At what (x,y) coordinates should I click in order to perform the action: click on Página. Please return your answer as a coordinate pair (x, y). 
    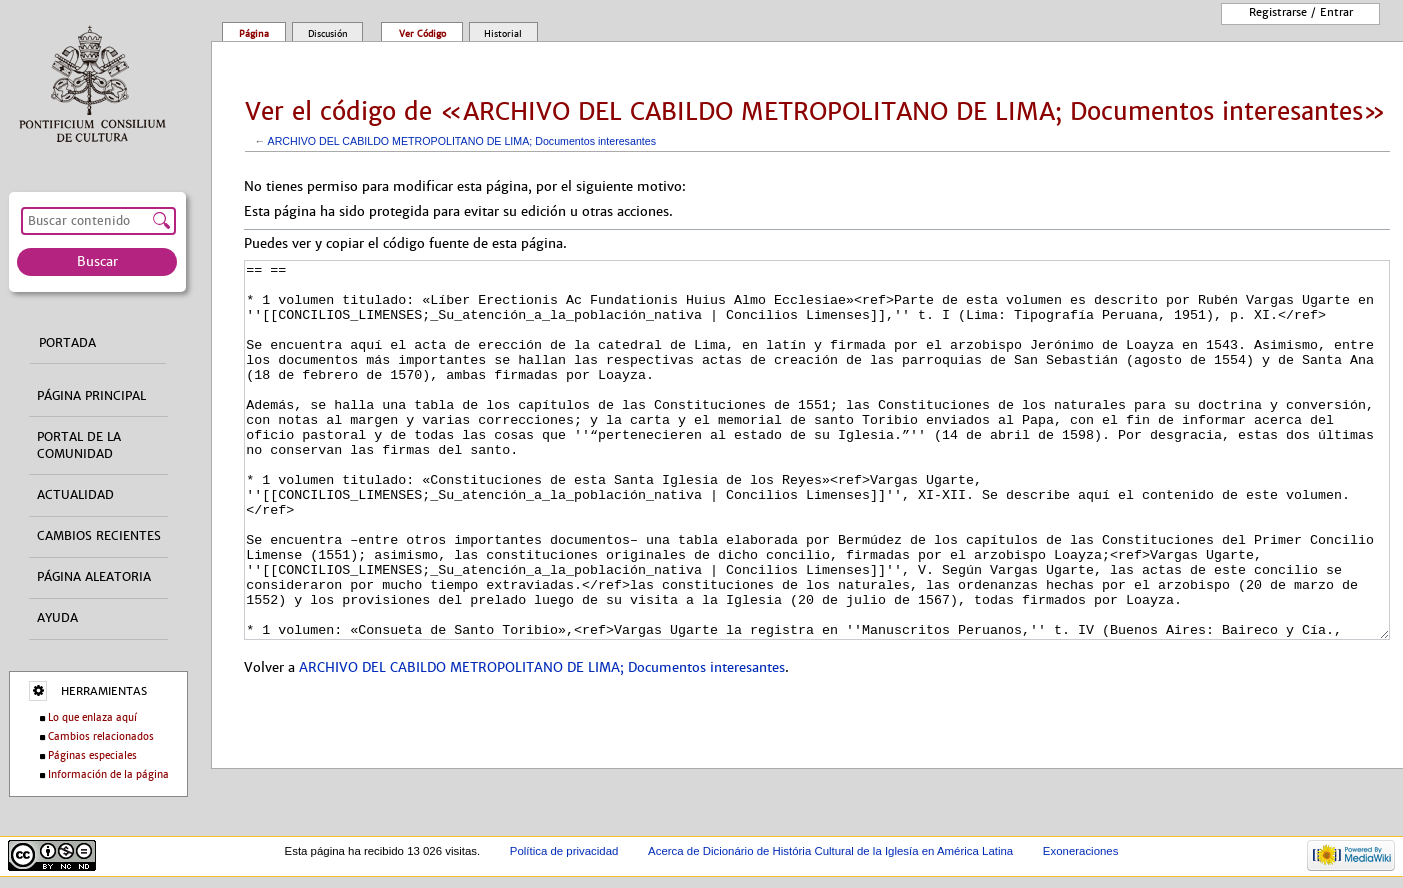
    Looking at the image, I should click on (254, 34).